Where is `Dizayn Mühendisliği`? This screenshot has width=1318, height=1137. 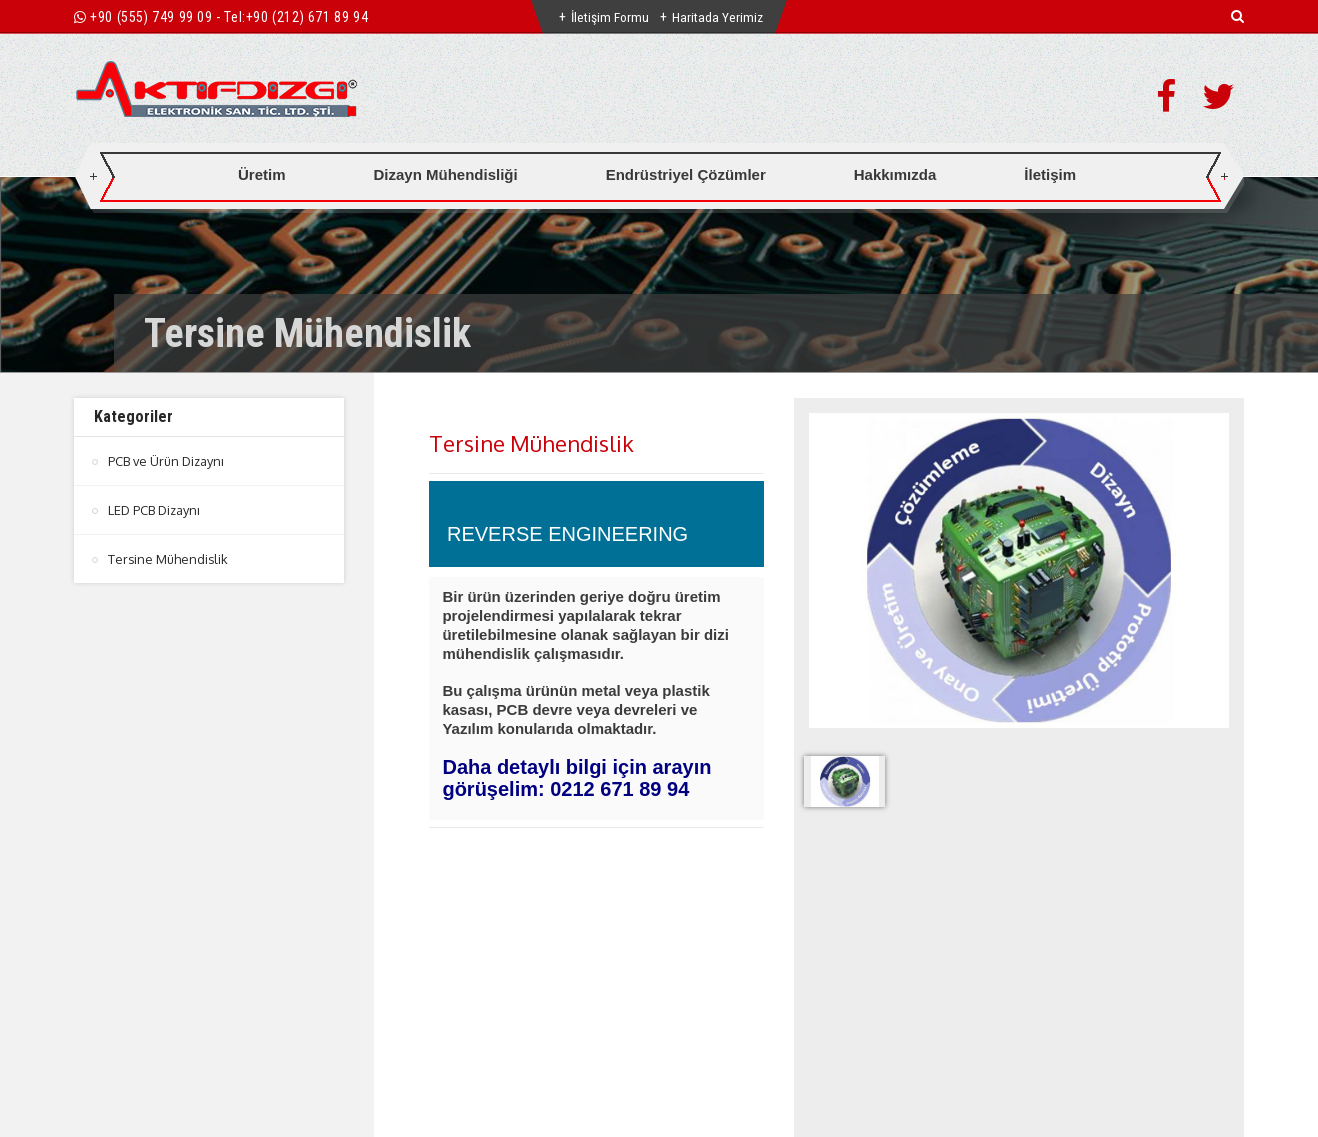
Dizayn Mühendisliği is located at coordinates (446, 174).